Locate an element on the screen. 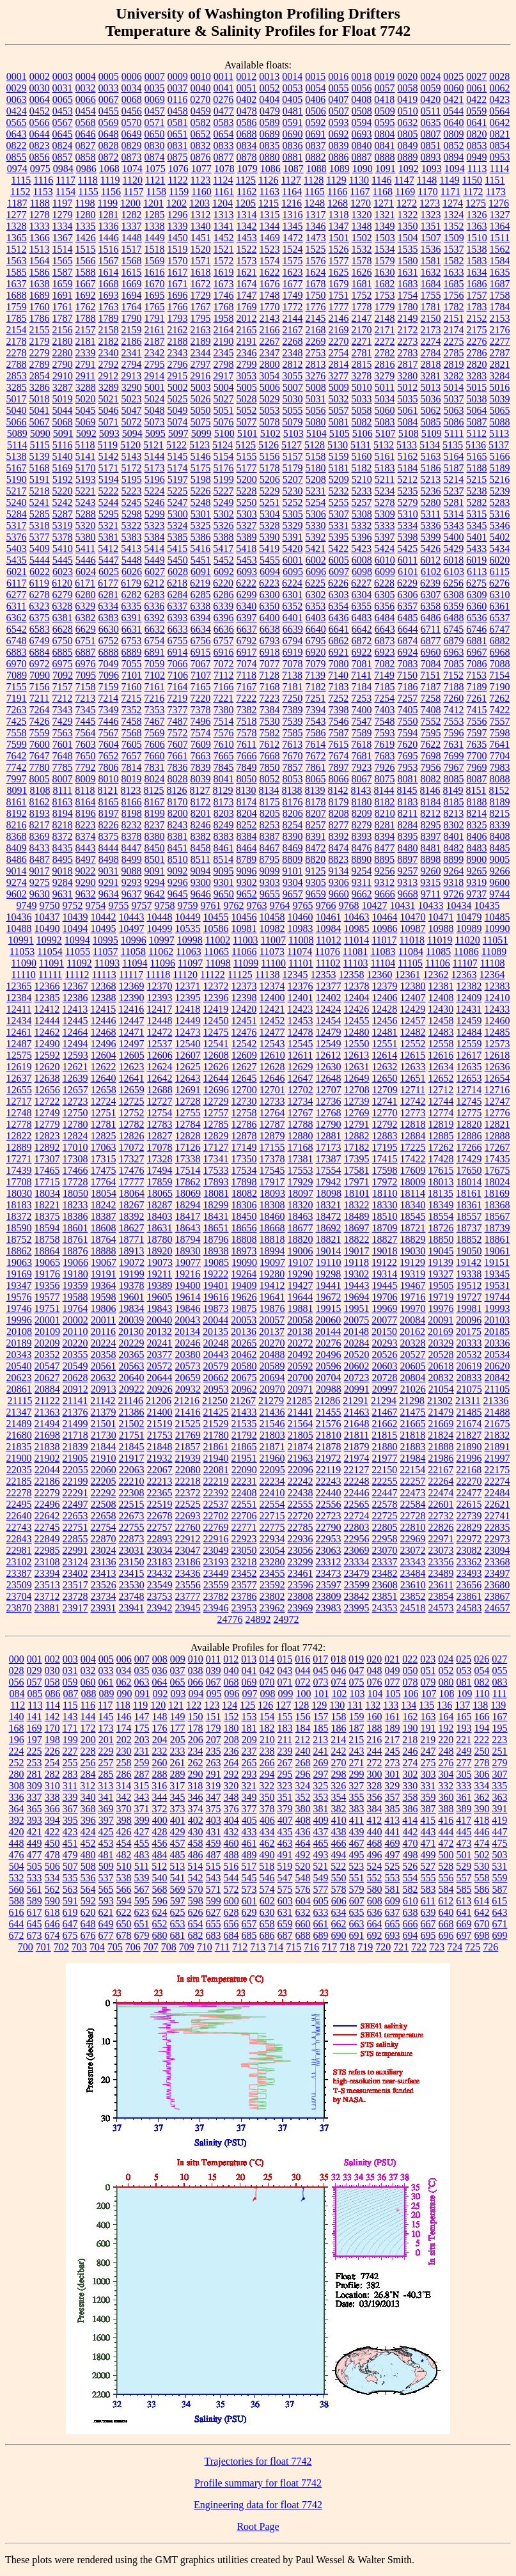  5206 is located at coordinates (270, 479).